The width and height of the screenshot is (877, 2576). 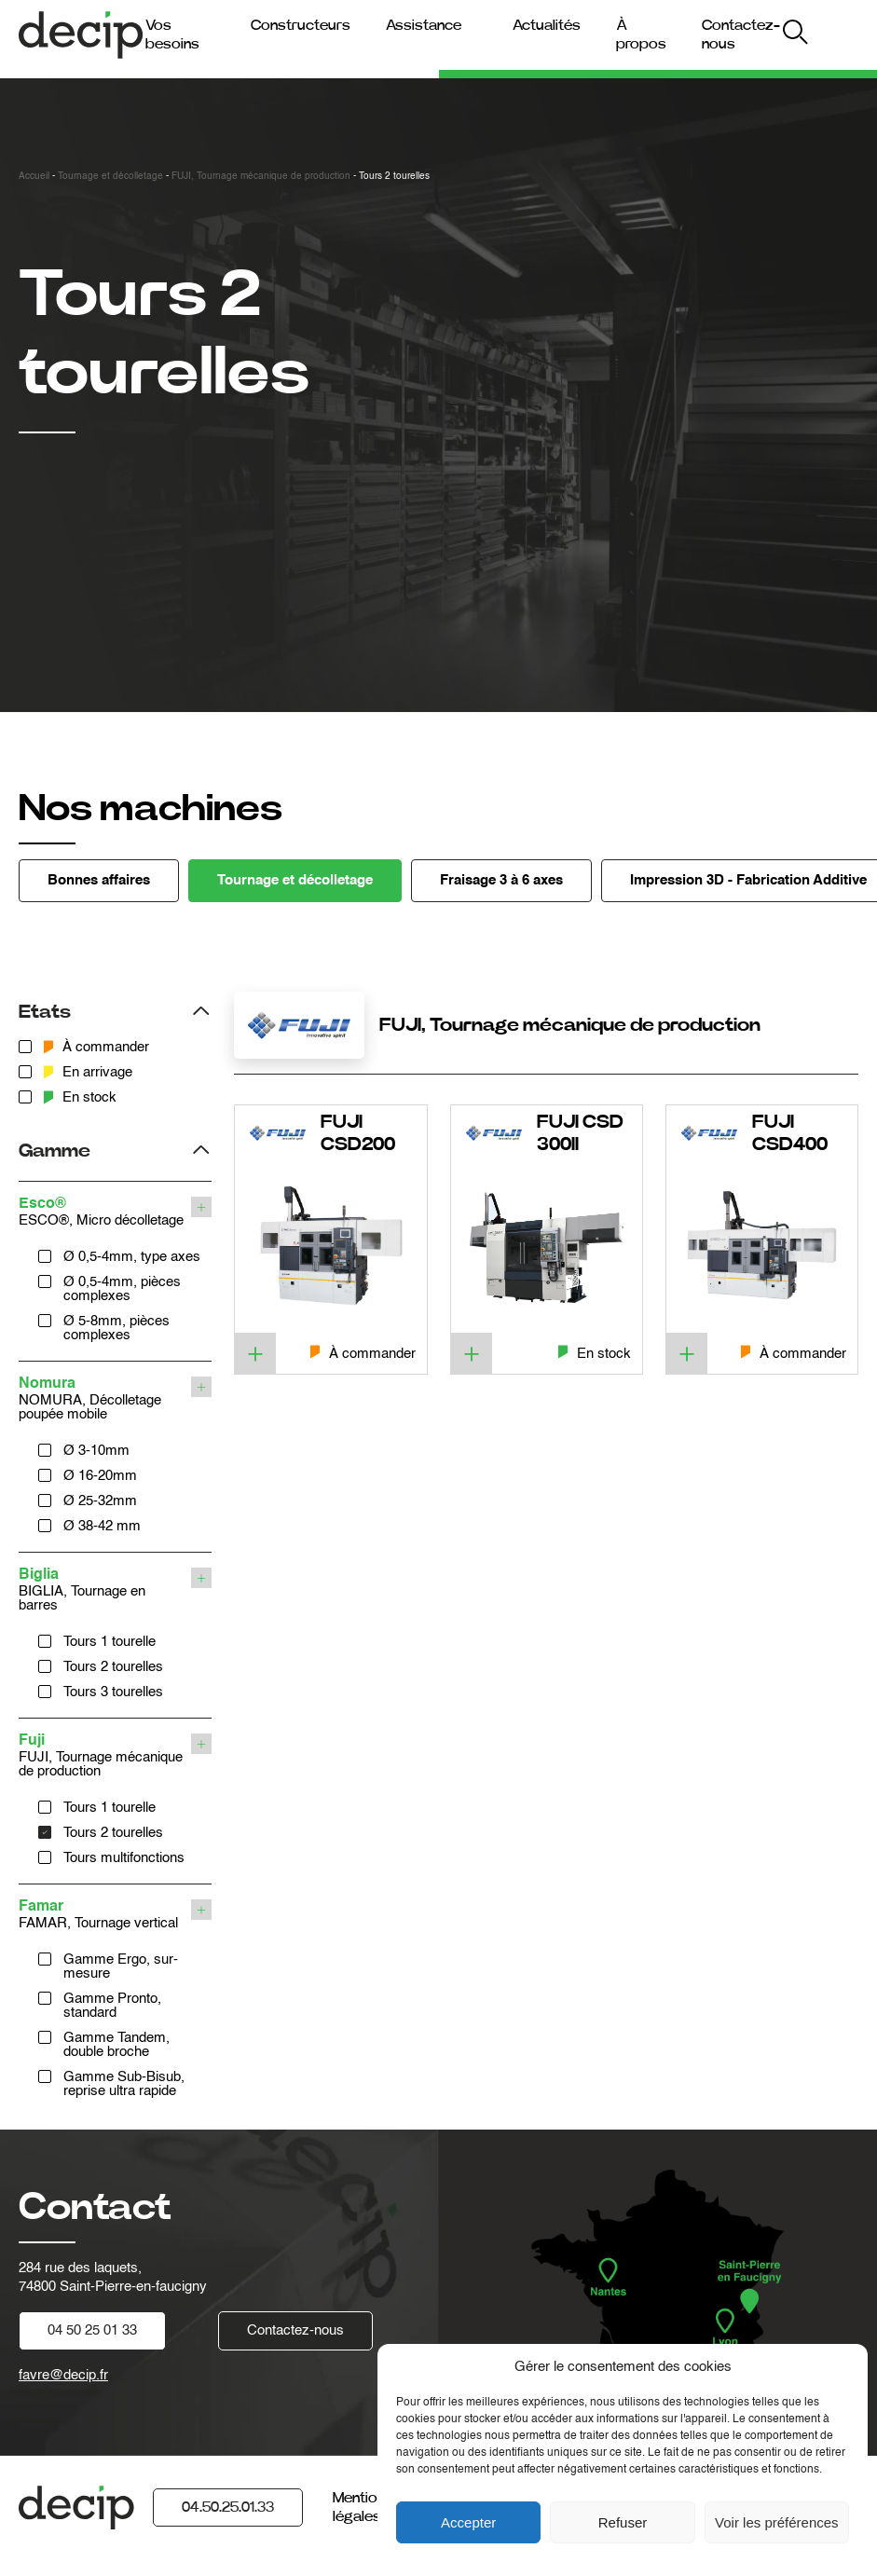 I want to click on Tours 1 tourelle, so click(x=109, y=1642).